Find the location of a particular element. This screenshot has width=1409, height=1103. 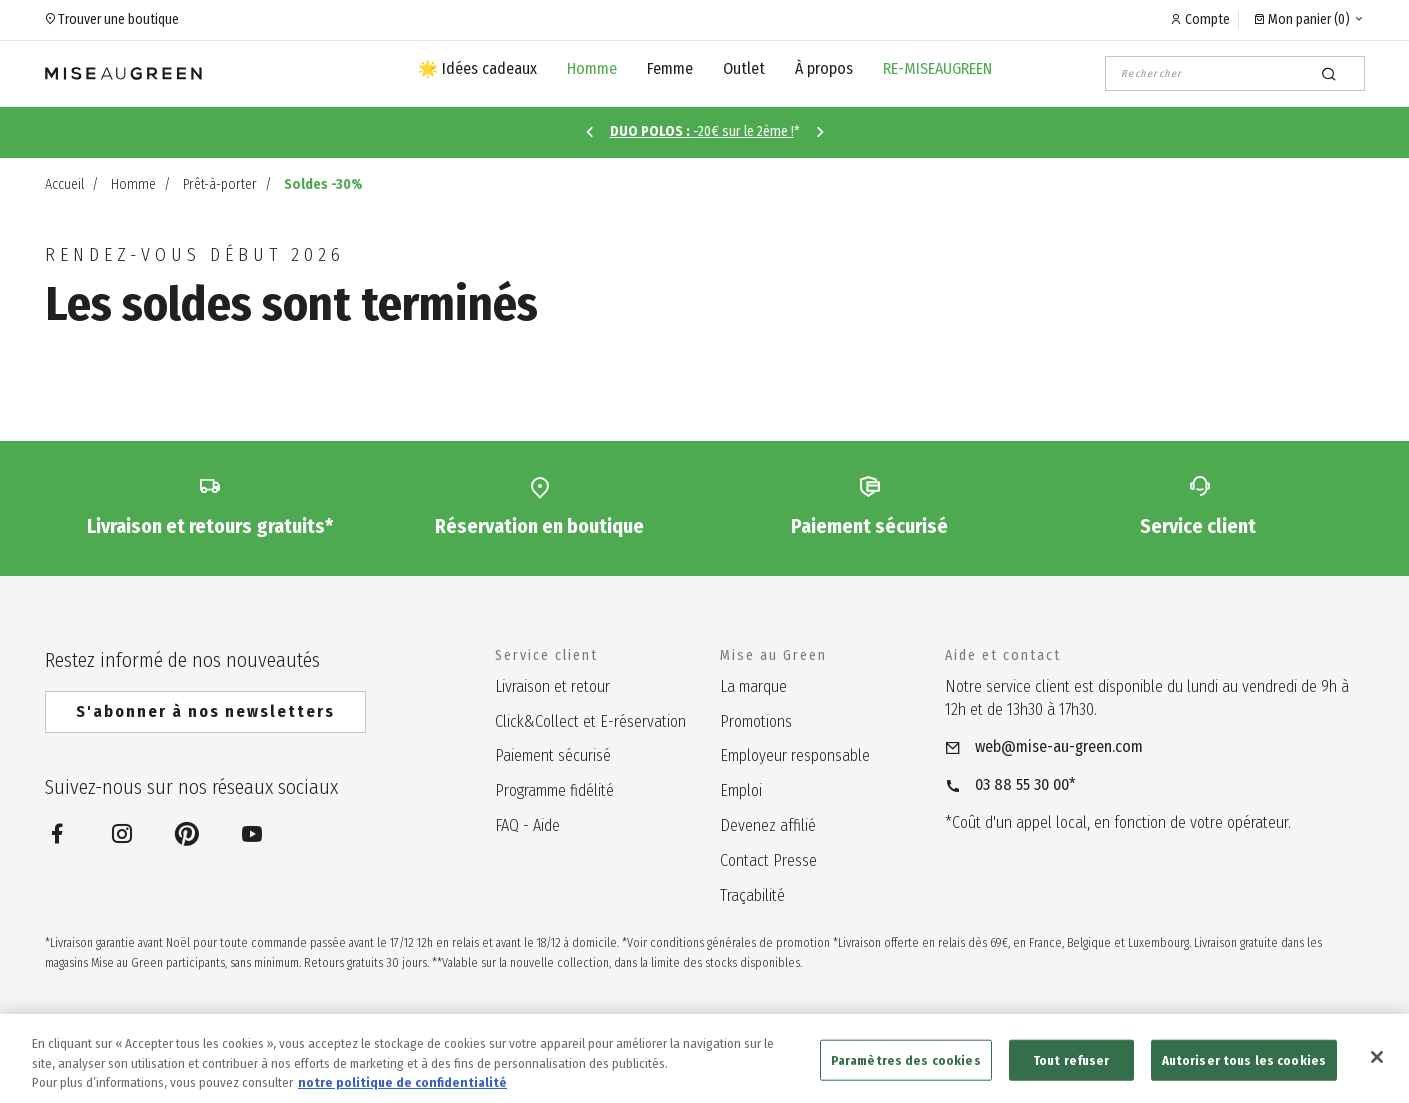

[Fermer] is located at coordinates (1377, 1071).